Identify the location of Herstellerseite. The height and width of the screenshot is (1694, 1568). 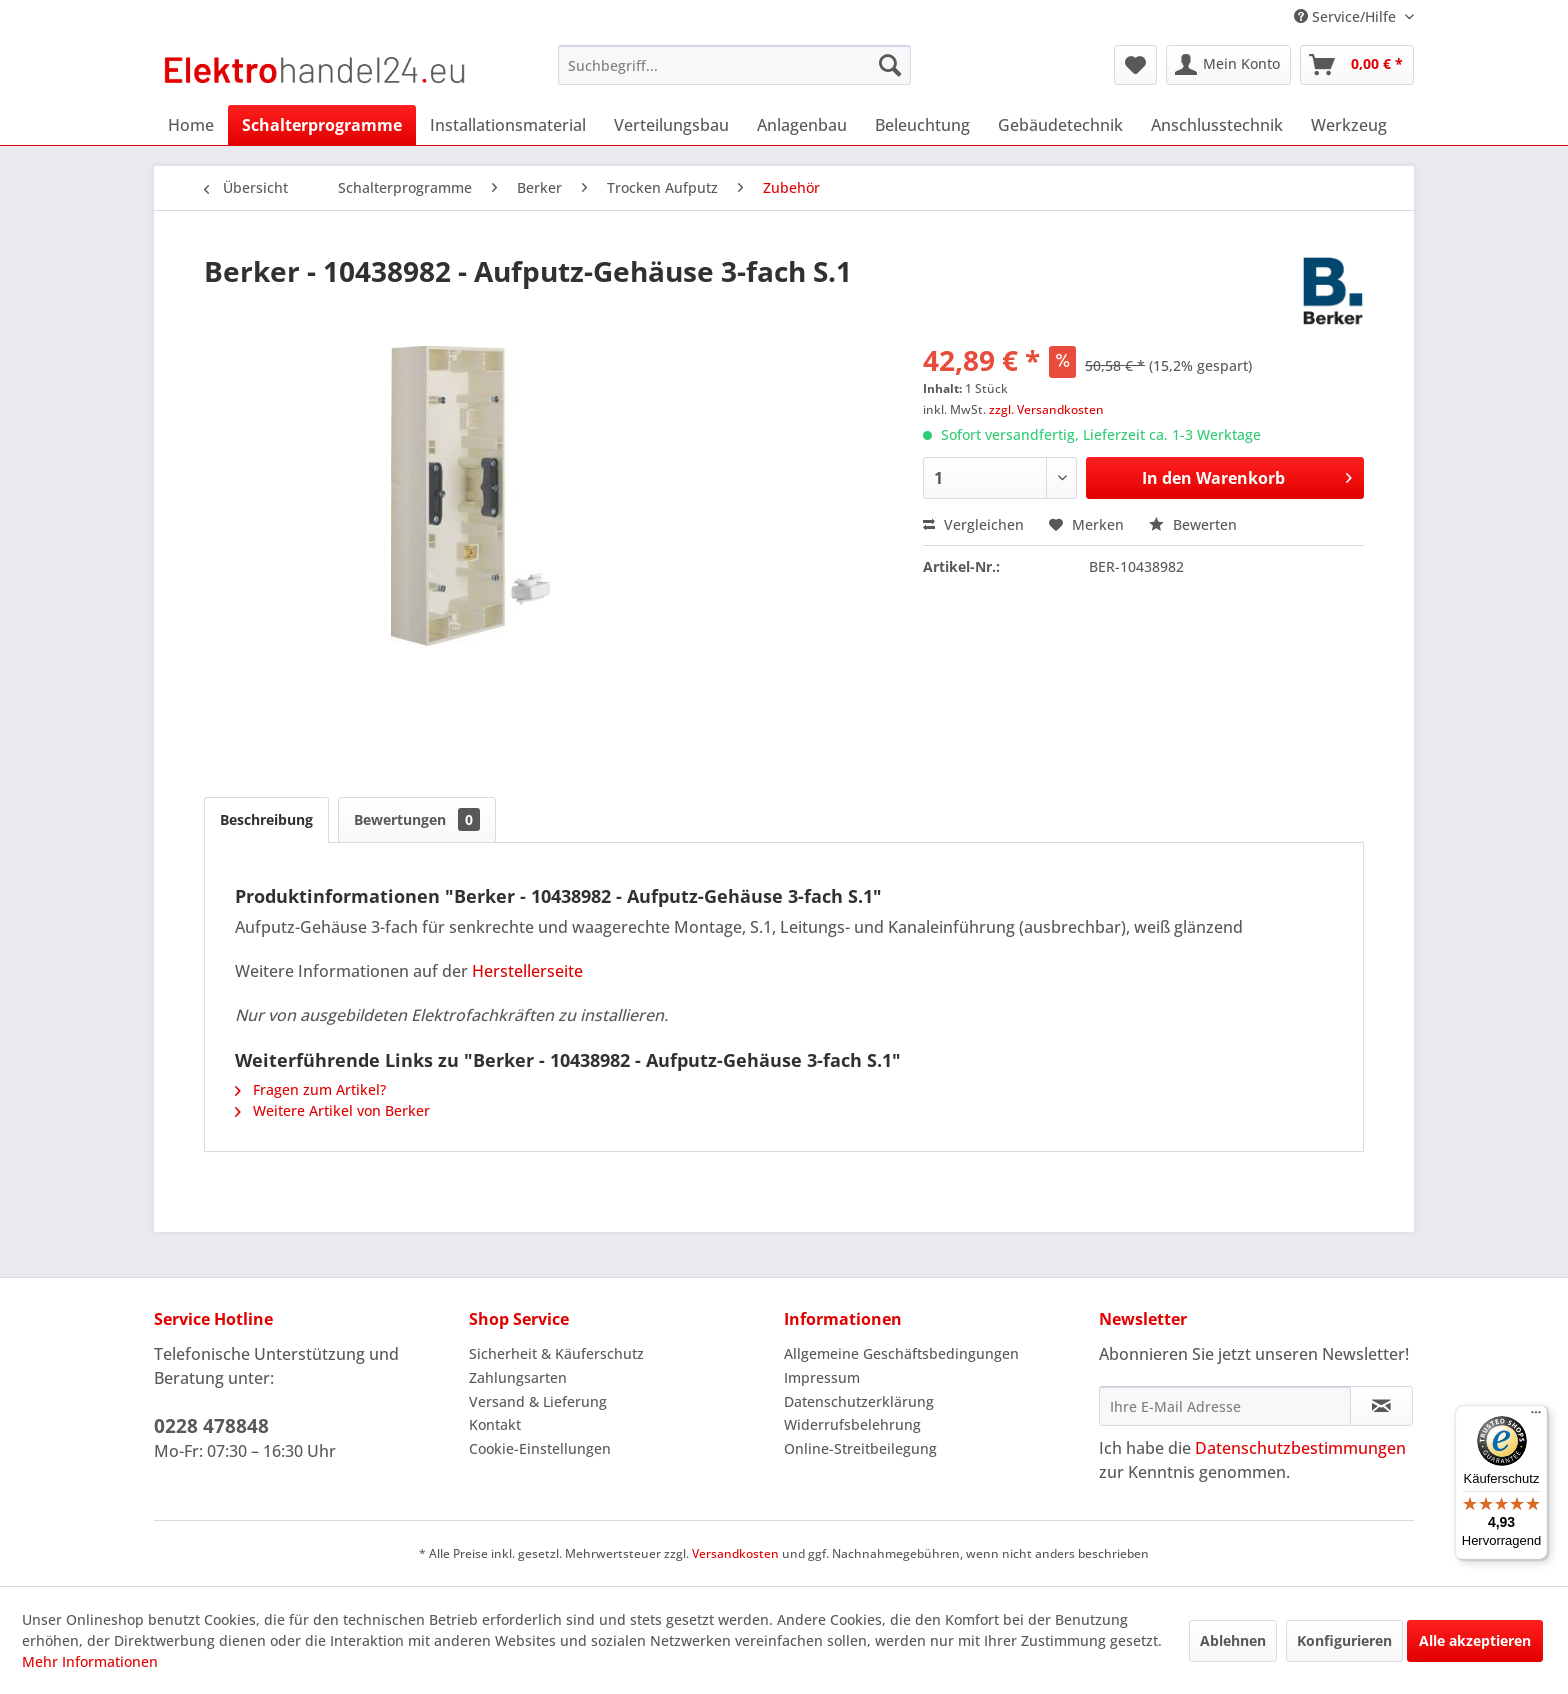
(527, 971).